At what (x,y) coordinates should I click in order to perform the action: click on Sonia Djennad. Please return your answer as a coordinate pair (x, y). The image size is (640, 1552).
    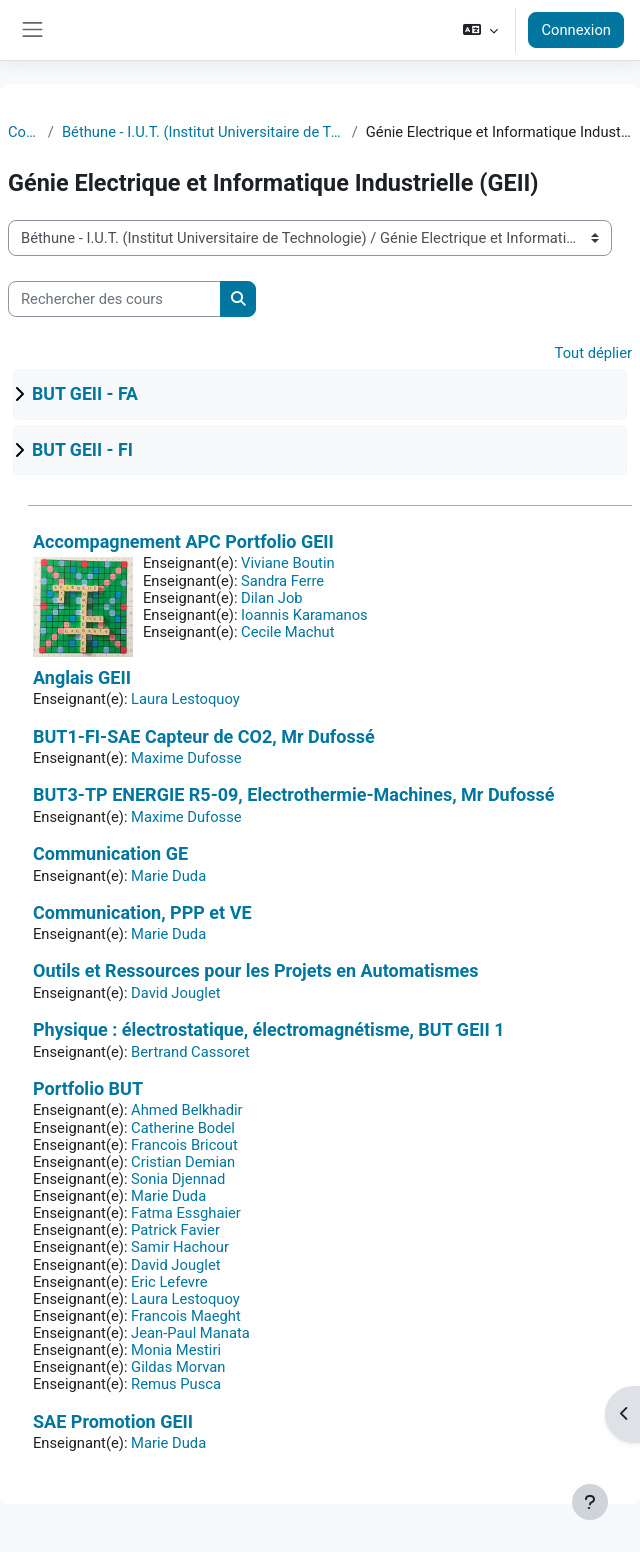
    Looking at the image, I should click on (178, 1179).